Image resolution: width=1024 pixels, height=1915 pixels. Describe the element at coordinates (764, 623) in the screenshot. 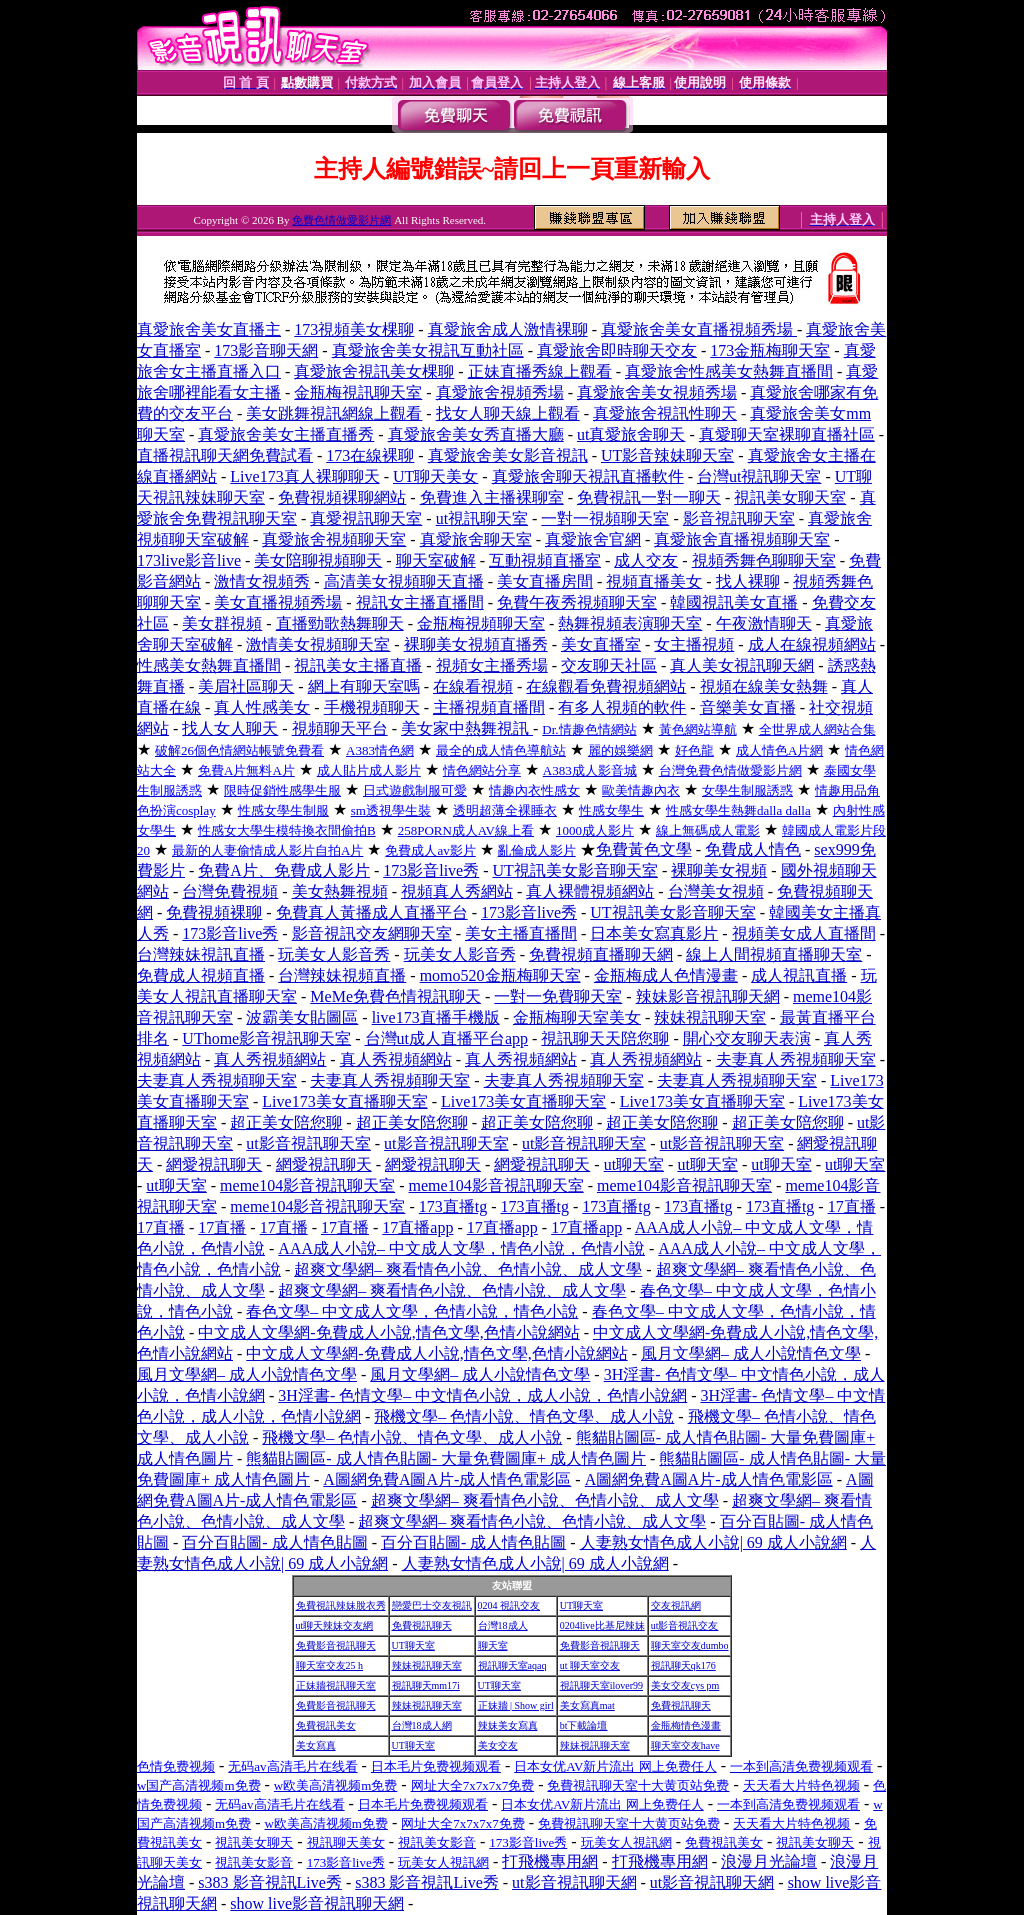

I see `午夜激情聊天` at that location.